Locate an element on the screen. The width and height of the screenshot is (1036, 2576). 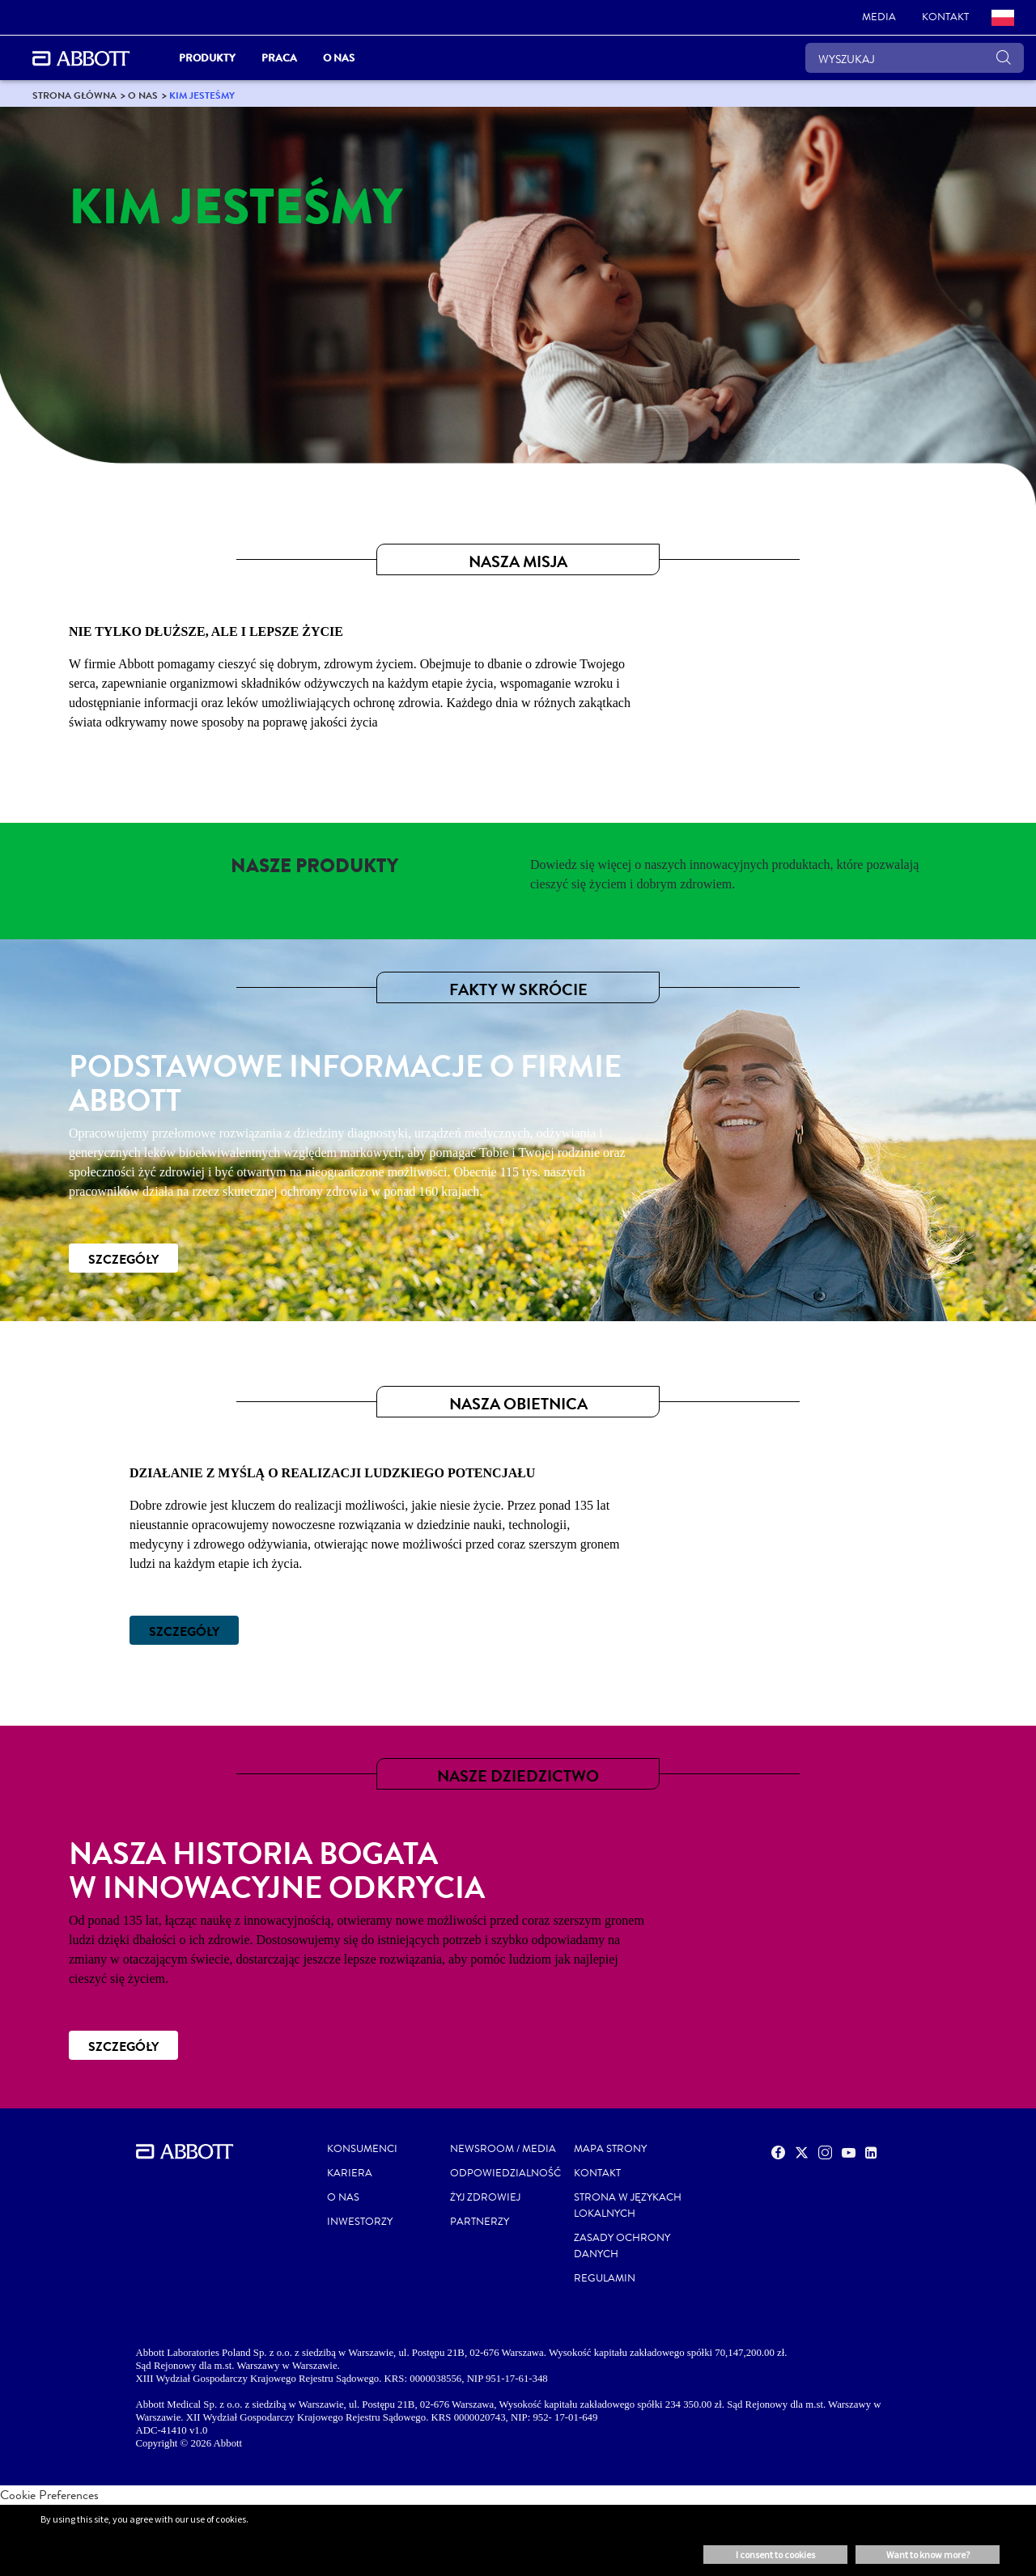
INWESTORZY [link] is located at coordinates (360, 2221).